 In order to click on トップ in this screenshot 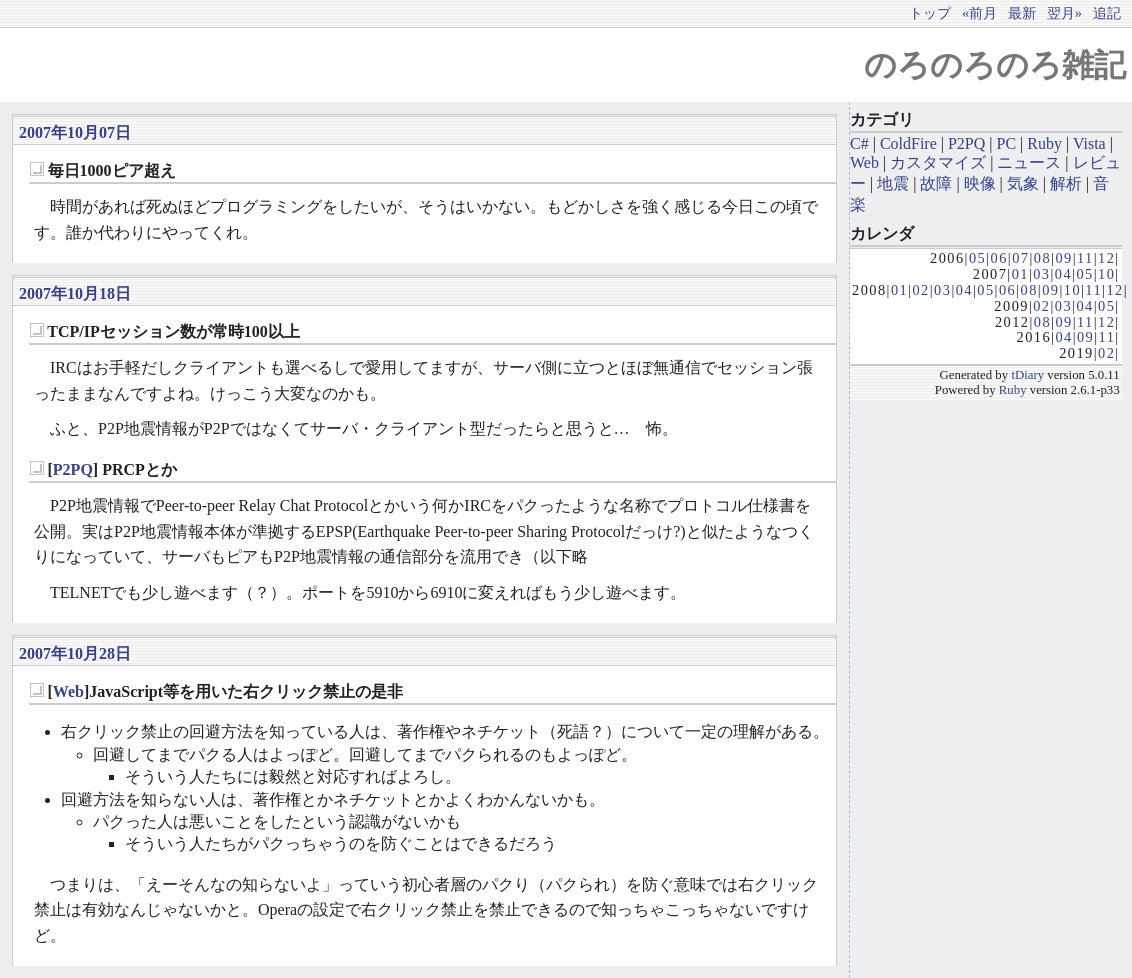, I will do `click(930, 13)`.